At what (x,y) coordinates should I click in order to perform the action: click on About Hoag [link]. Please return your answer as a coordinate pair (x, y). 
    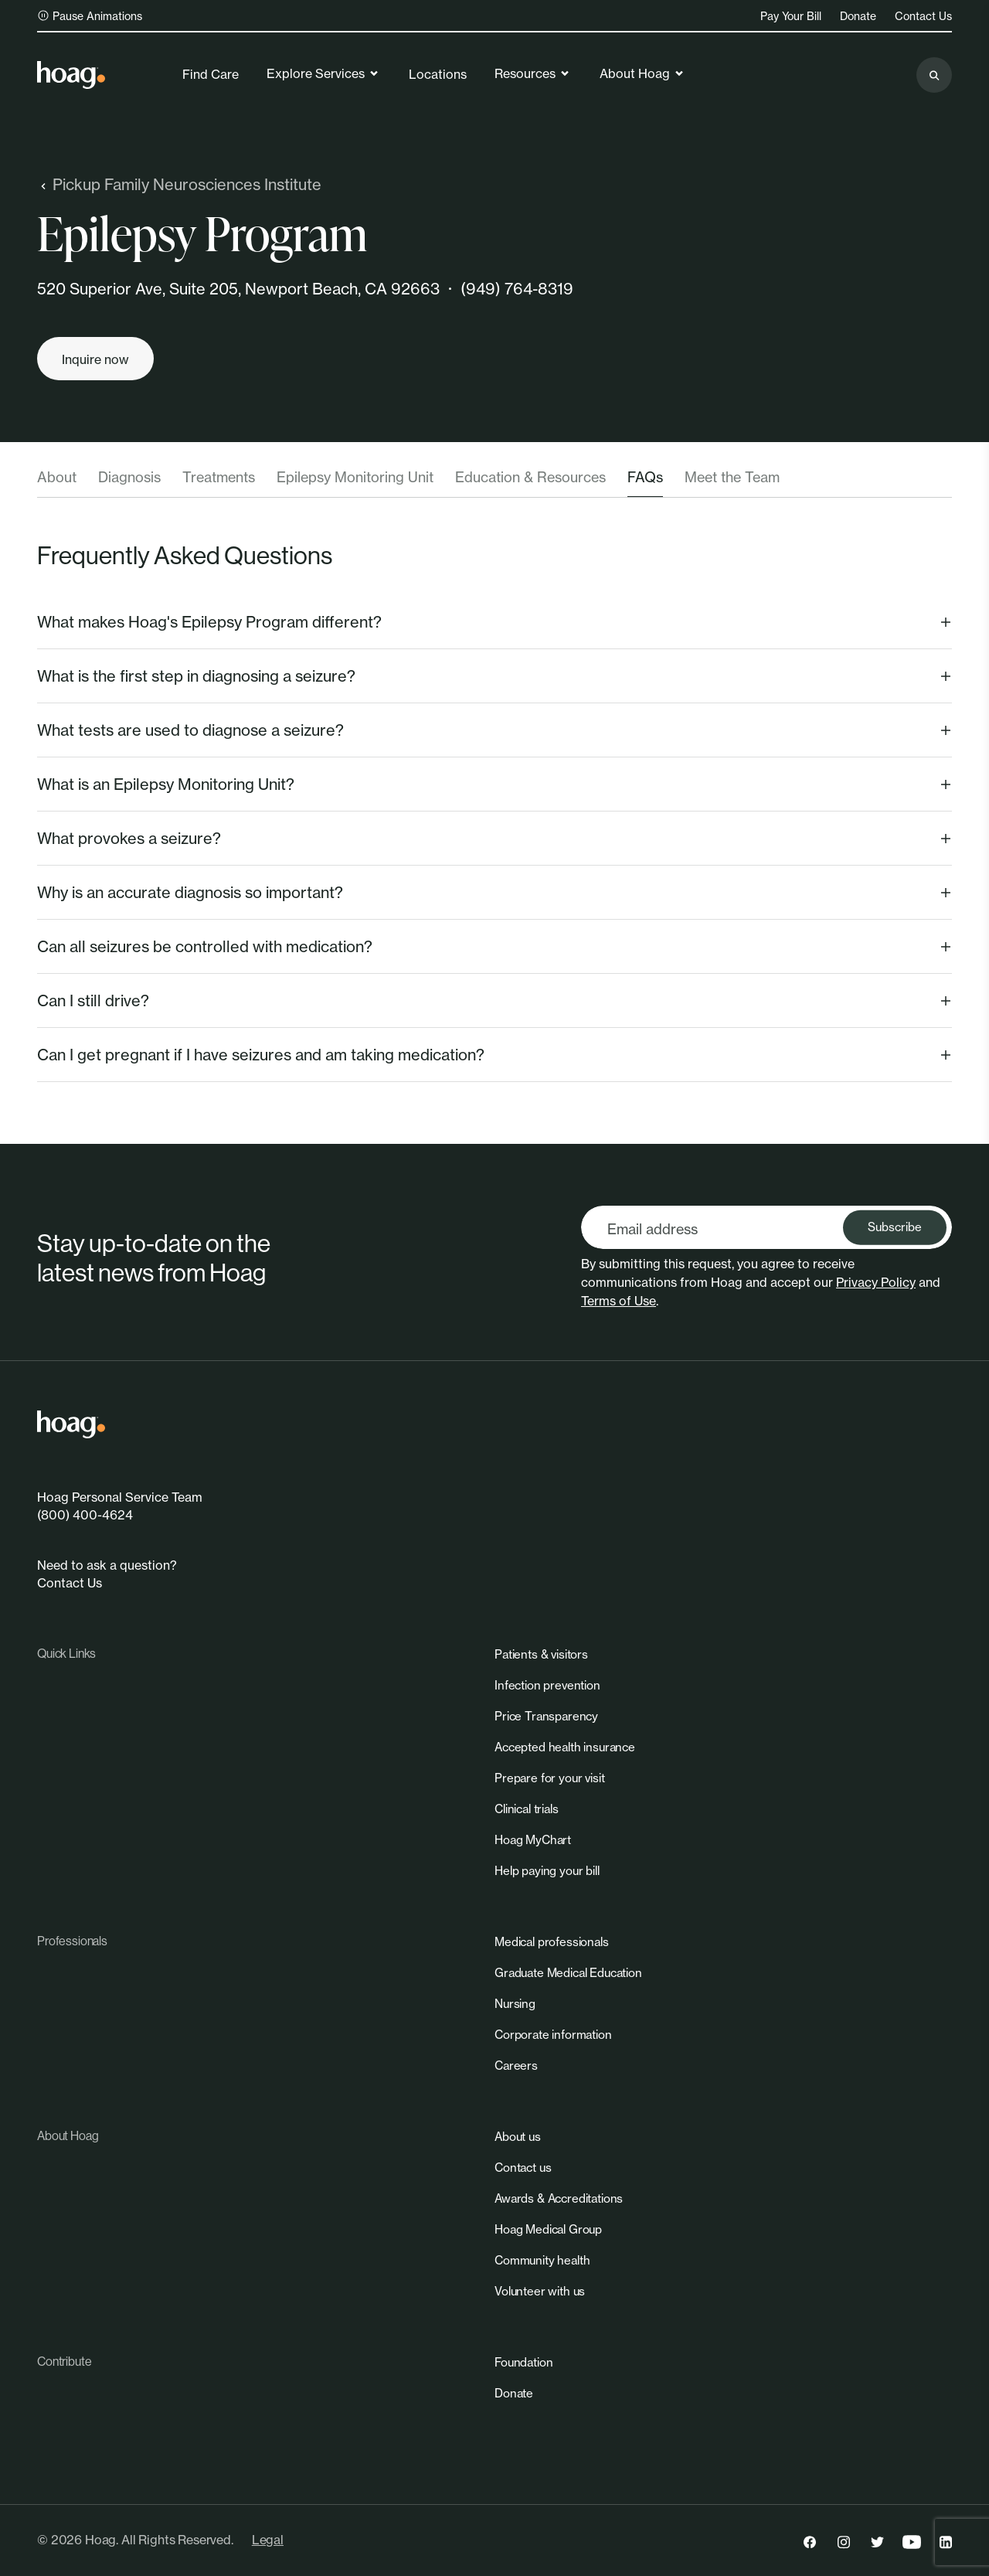
    Looking at the image, I should click on (642, 73).